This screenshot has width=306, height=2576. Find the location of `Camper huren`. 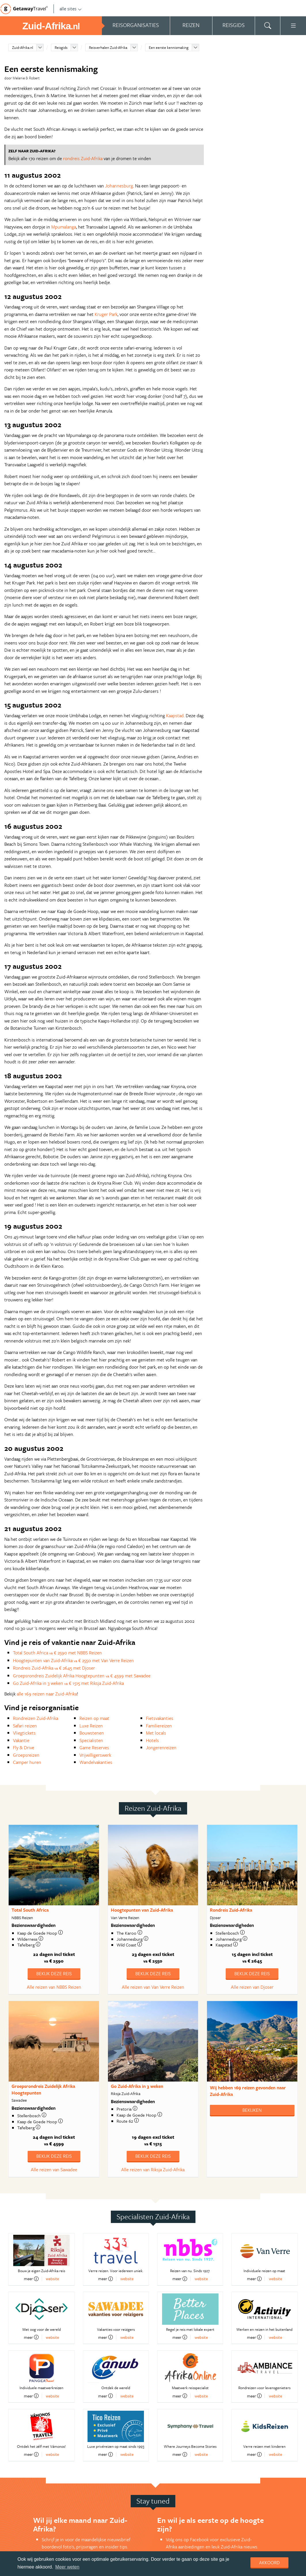

Camper huren is located at coordinates (27, 1762).